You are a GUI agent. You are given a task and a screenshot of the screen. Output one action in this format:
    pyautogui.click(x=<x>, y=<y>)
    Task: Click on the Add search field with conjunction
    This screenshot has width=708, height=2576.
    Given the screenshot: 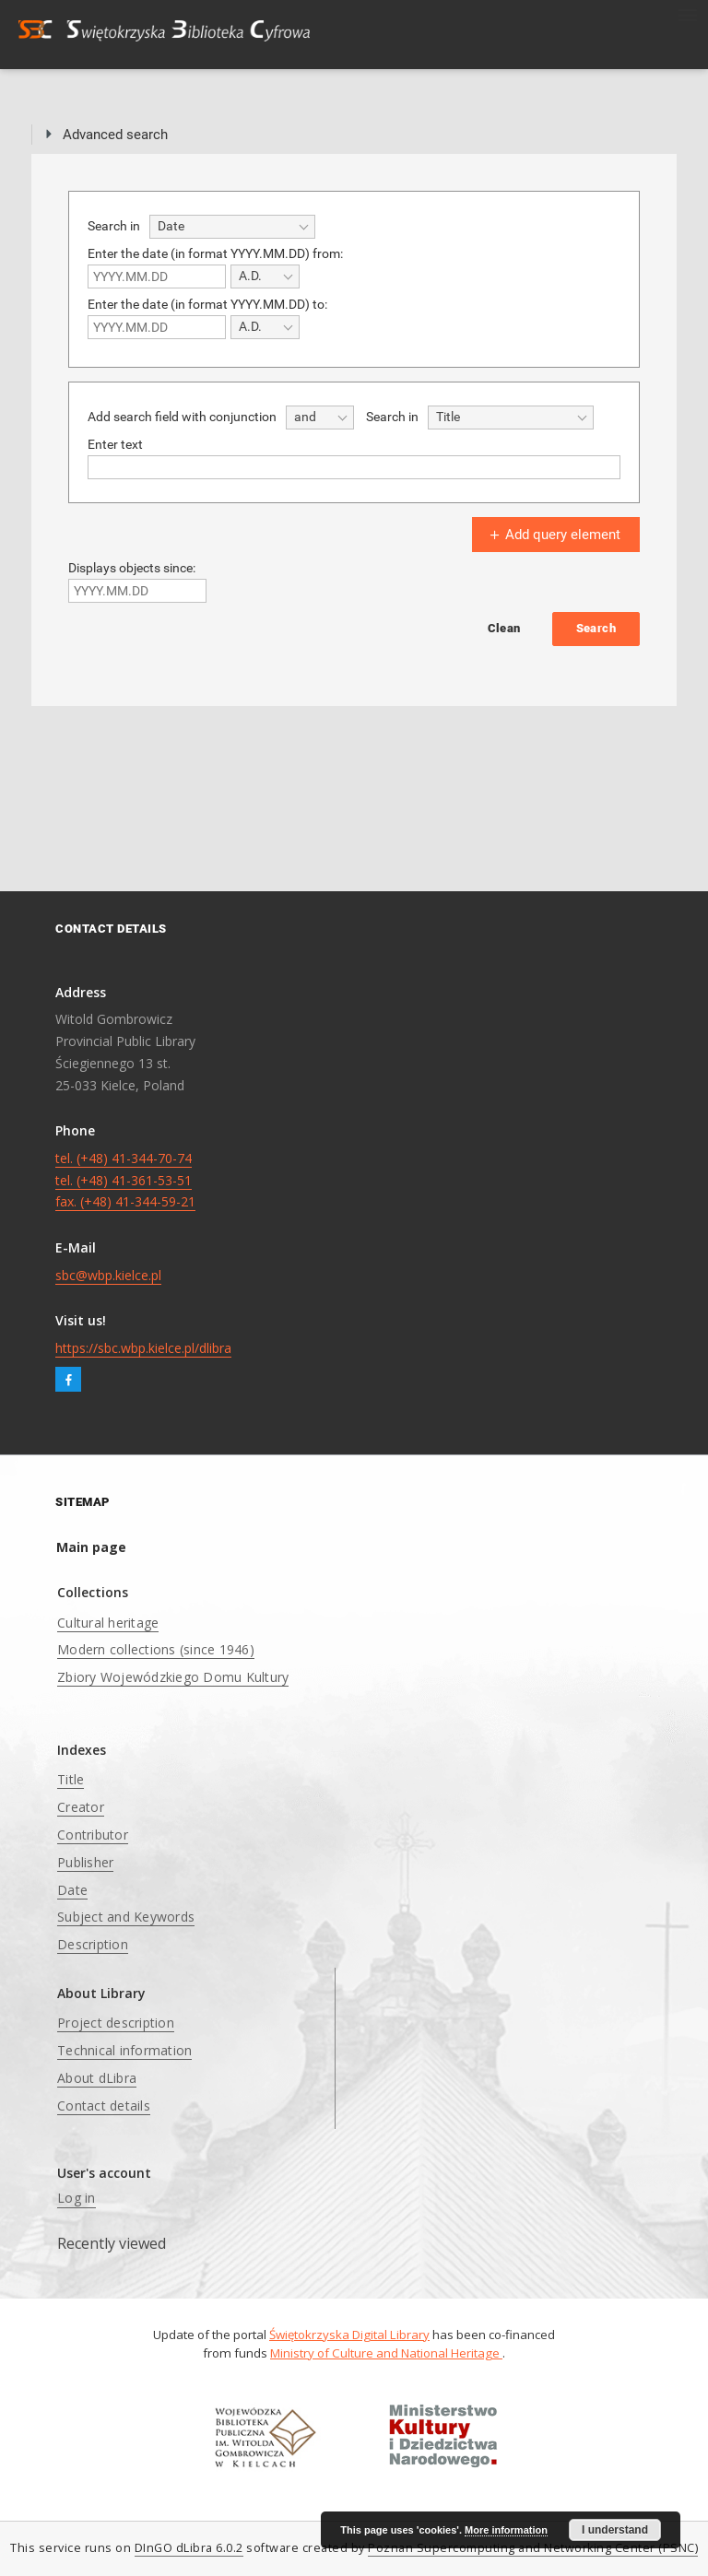 What is the action you would take?
    pyautogui.click(x=182, y=416)
    